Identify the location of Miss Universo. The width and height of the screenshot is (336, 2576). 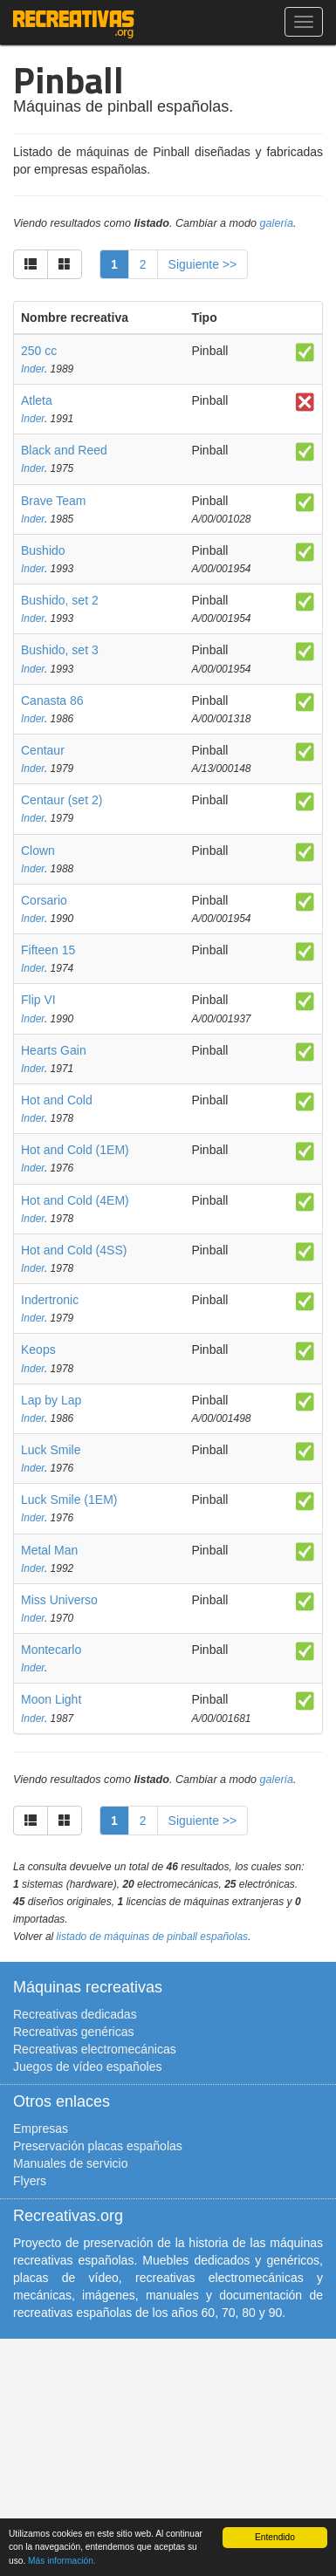
(59, 1600).